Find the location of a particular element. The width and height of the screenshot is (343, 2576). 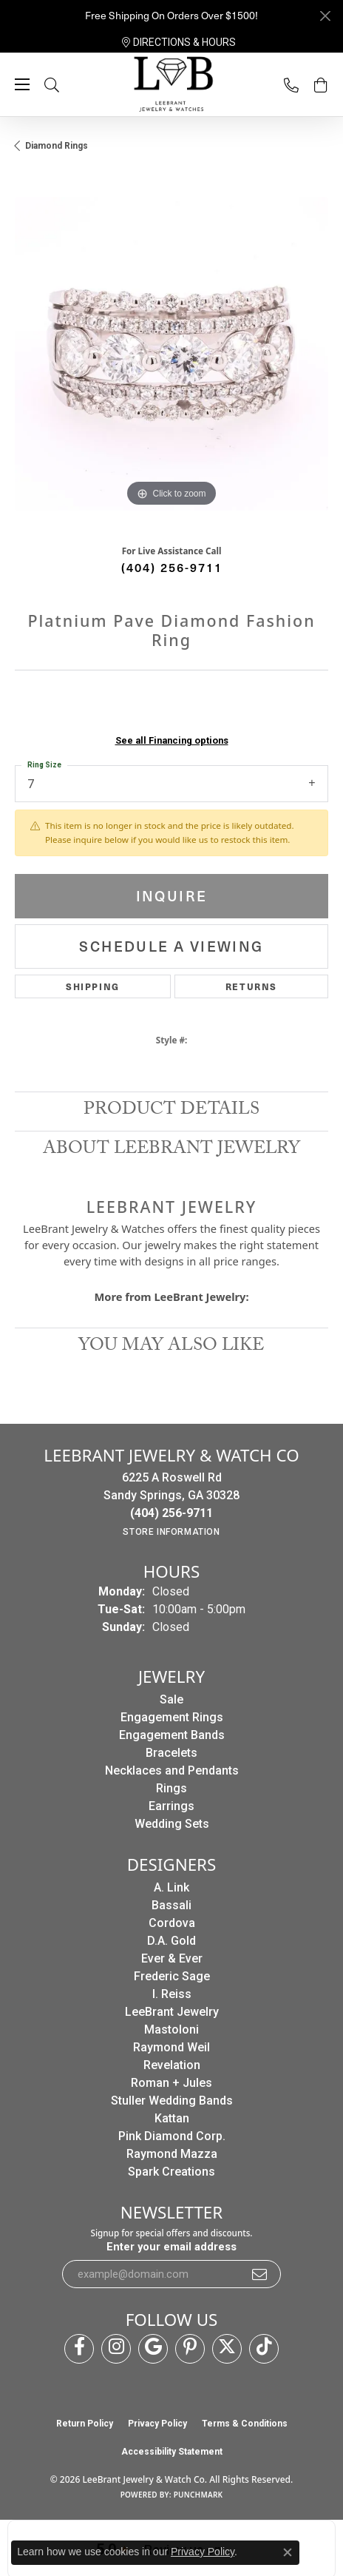

See all Financing options is located at coordinates (171, 740).